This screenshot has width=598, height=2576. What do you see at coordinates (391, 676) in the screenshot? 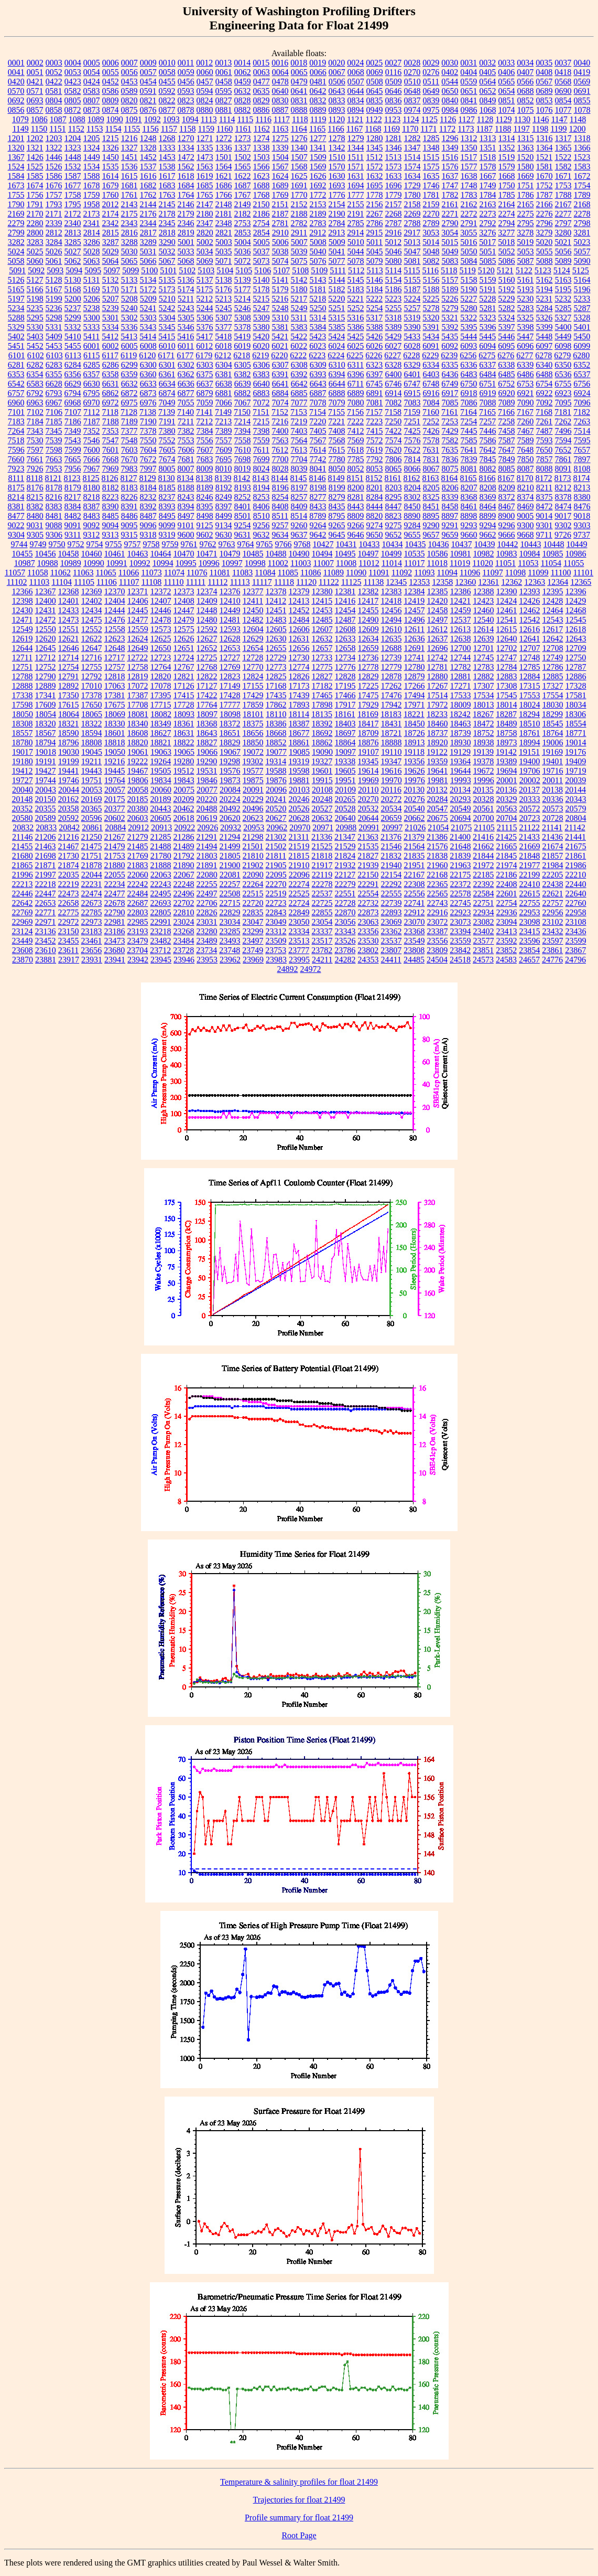
I see `12878` at bounding box center [391, 676].